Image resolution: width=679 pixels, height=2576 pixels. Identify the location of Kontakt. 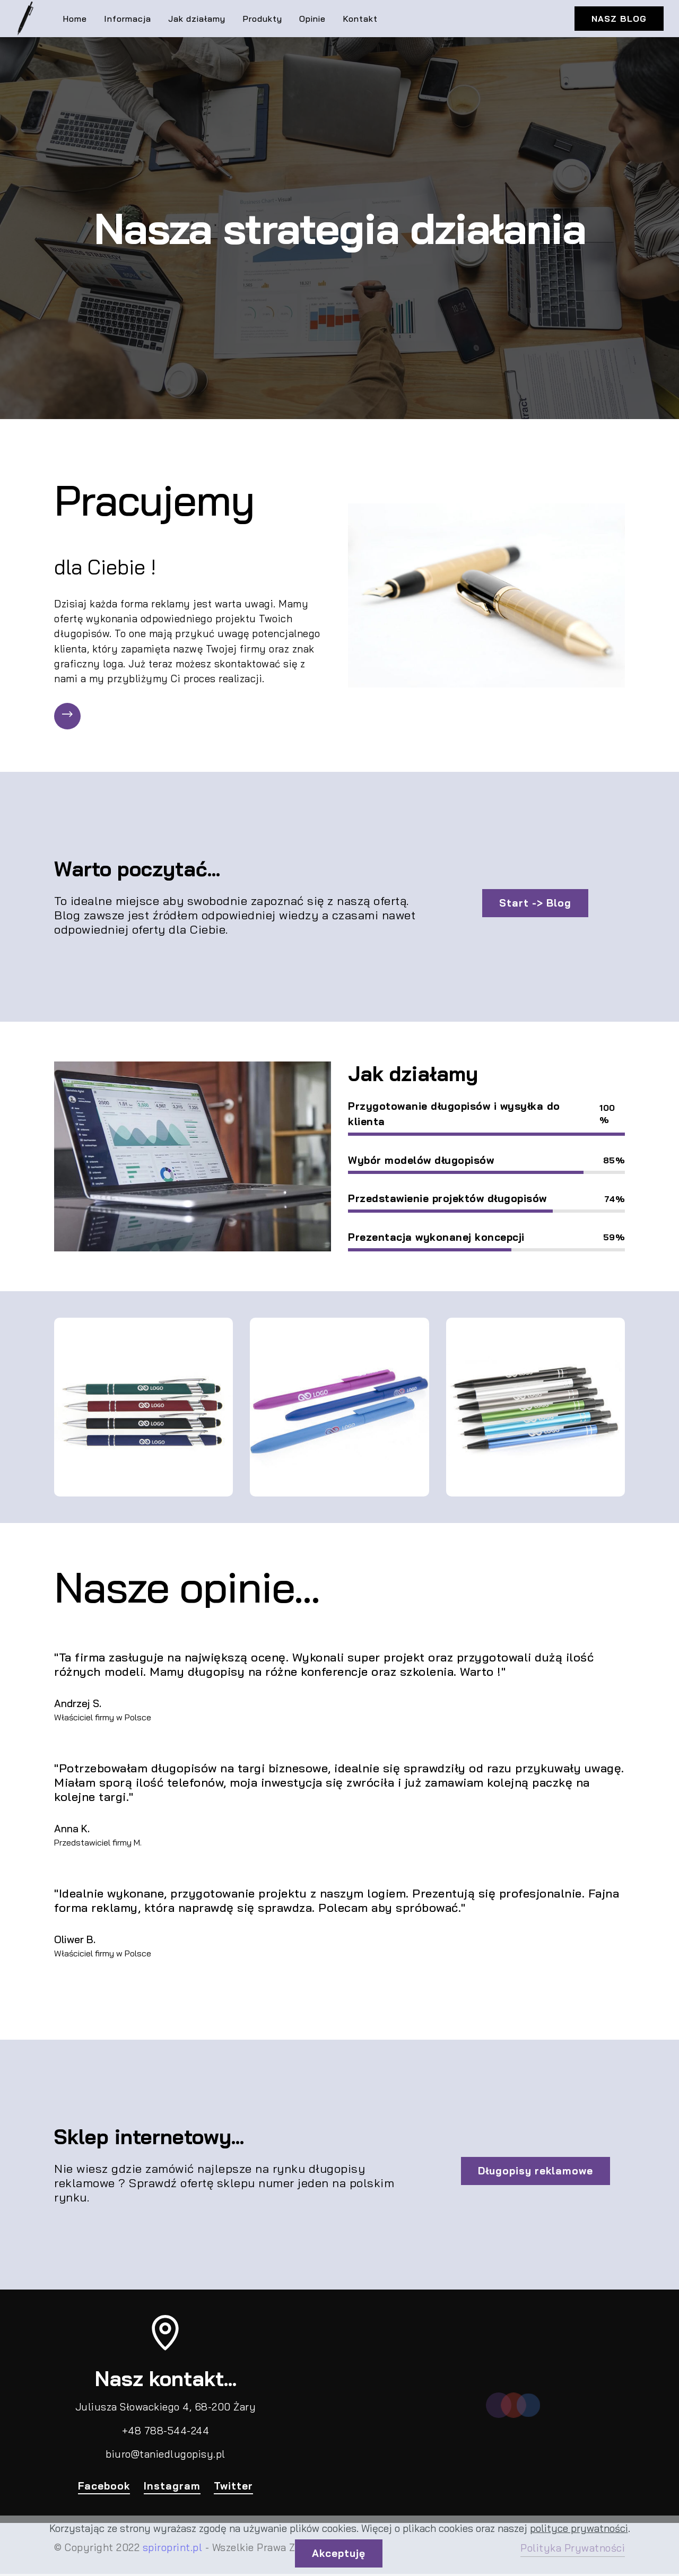
(360, 18).